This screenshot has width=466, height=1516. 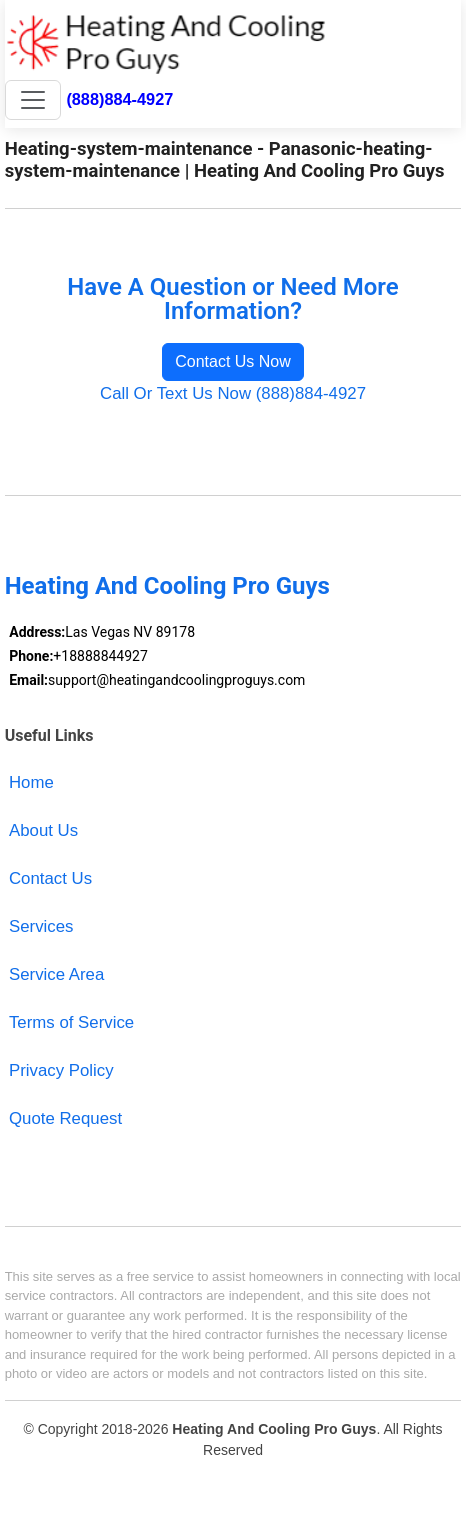 I want to click on Quote Request, so click(x=65, y=1118).